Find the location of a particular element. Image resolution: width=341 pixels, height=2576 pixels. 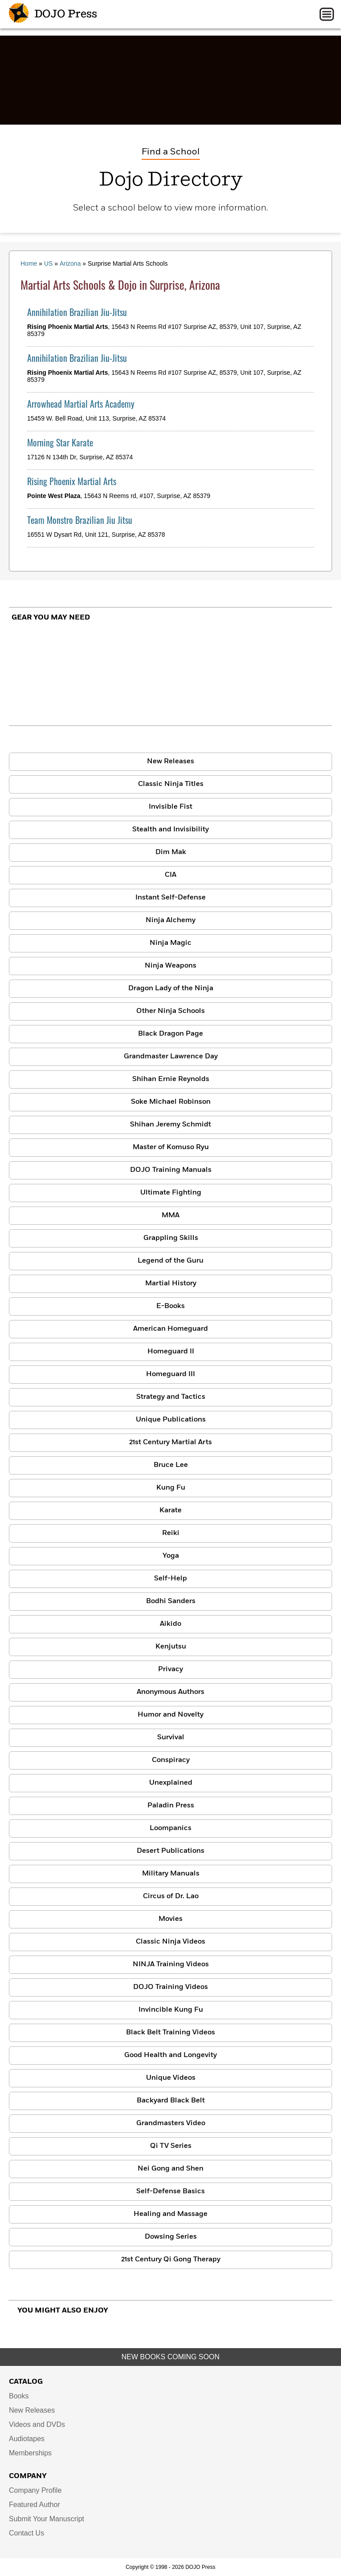

Healing and Massage is located at coordinates (170, 2214).